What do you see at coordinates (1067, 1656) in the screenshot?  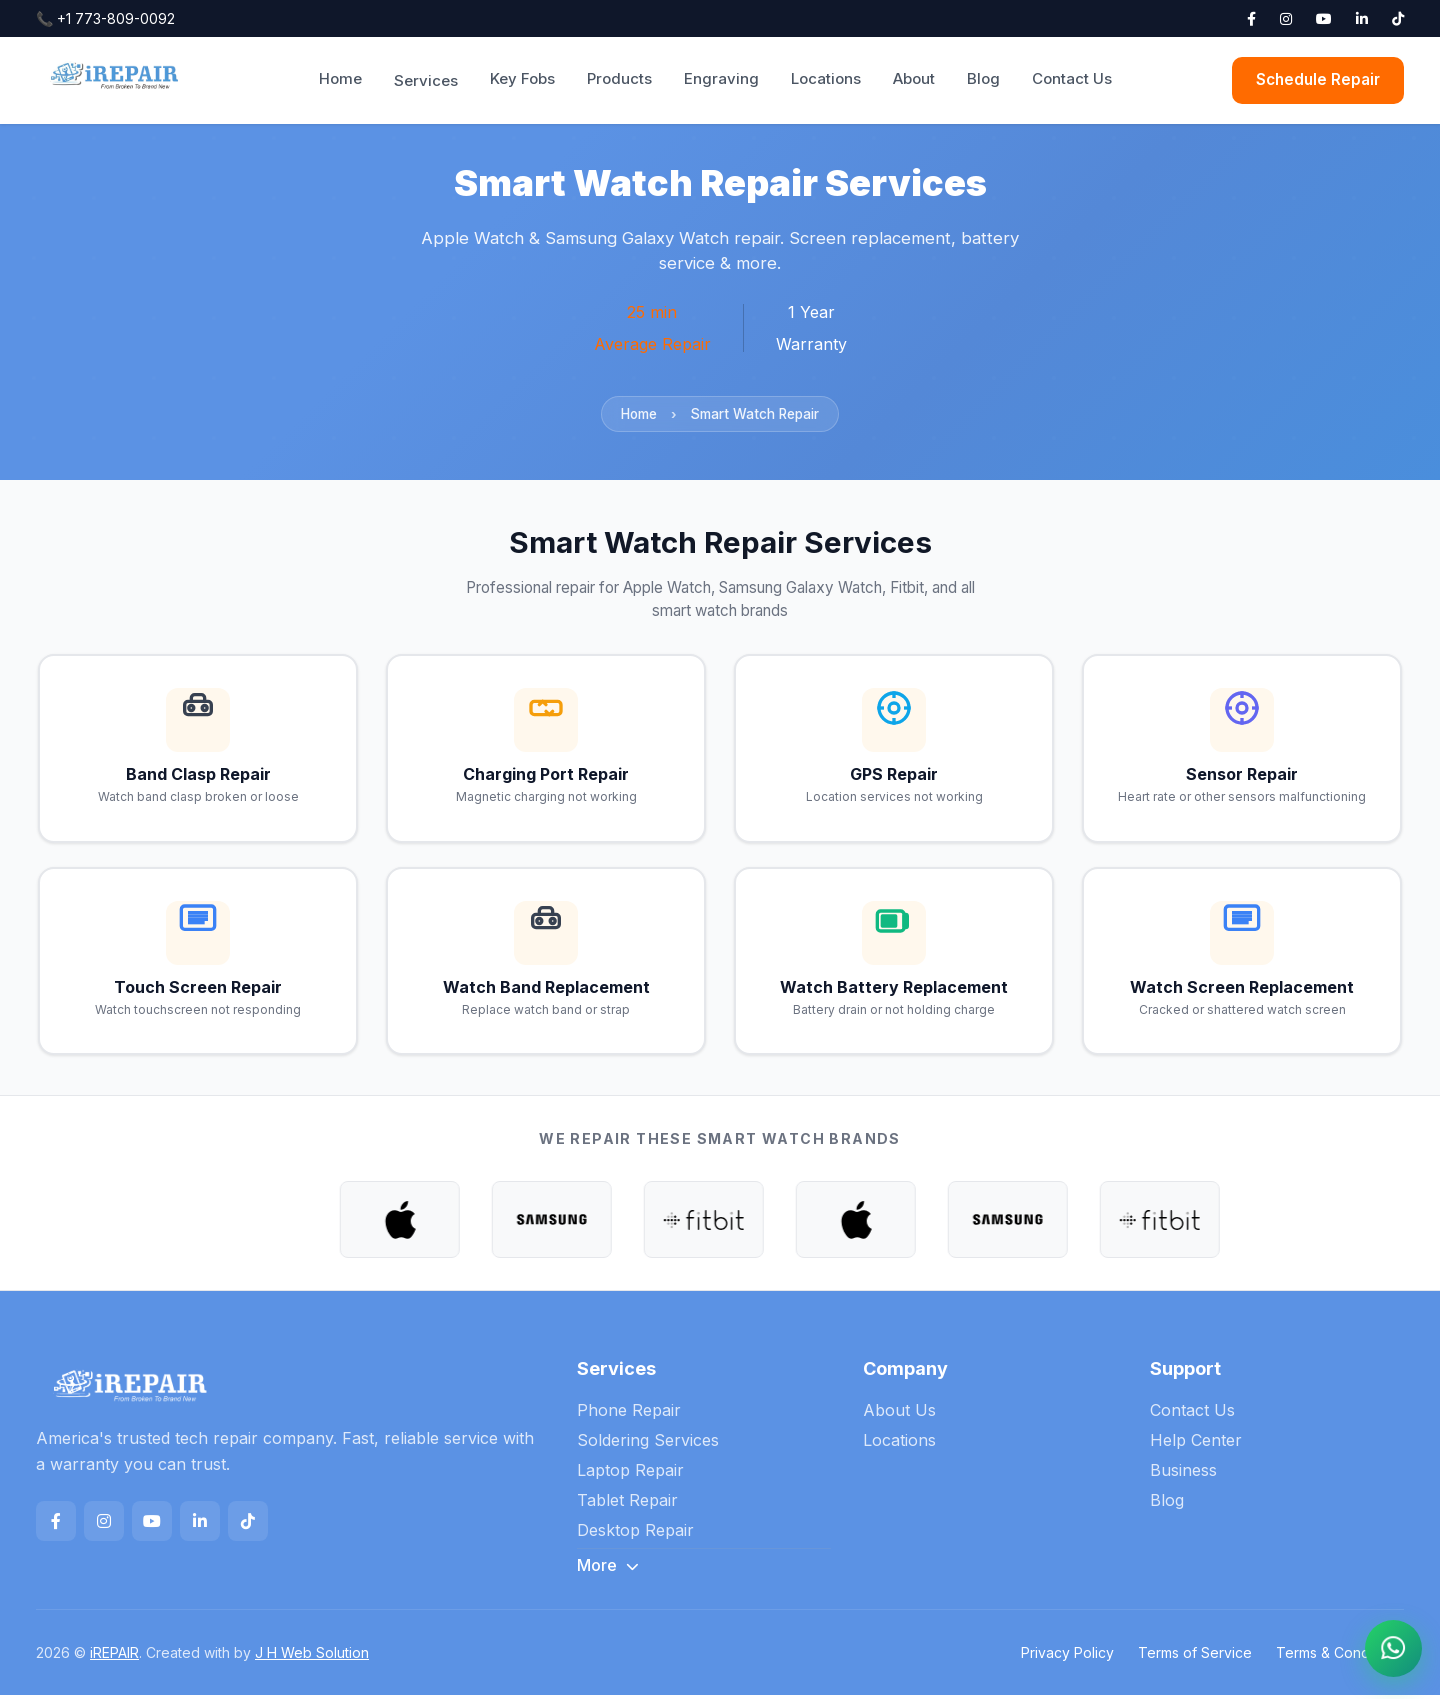 I see `Privacy Policy` at bounding box center [1067, 1656].